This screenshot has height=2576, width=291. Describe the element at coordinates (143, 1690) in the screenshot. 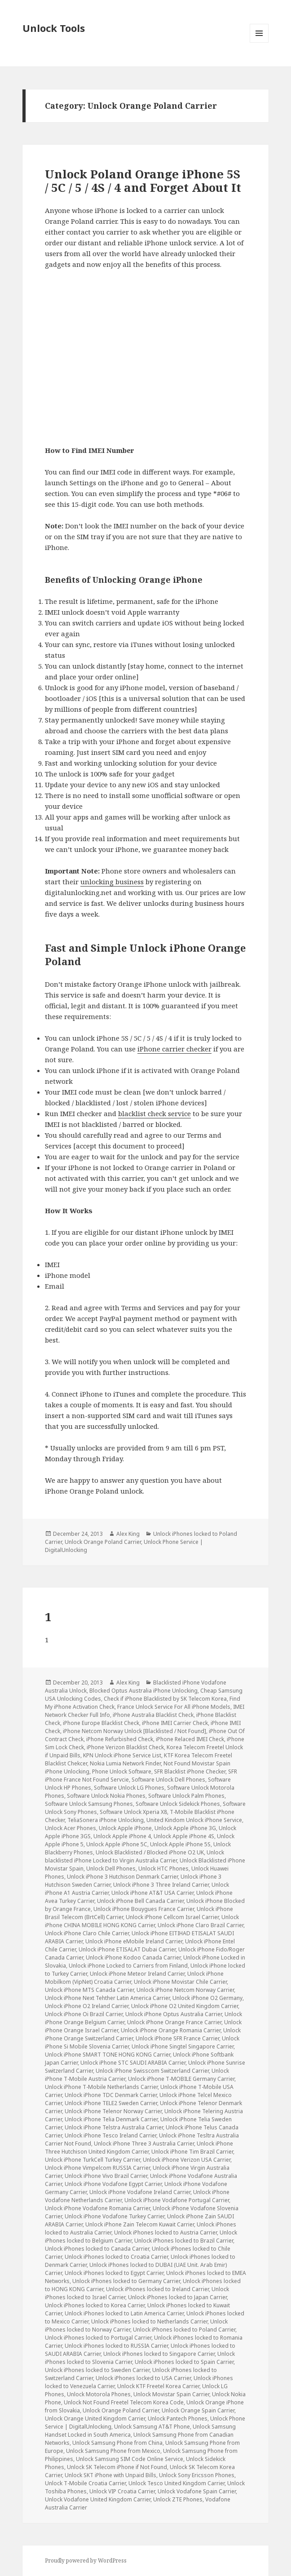

I see `Blocked Optus Australia iPhone Unlocking` at that location.